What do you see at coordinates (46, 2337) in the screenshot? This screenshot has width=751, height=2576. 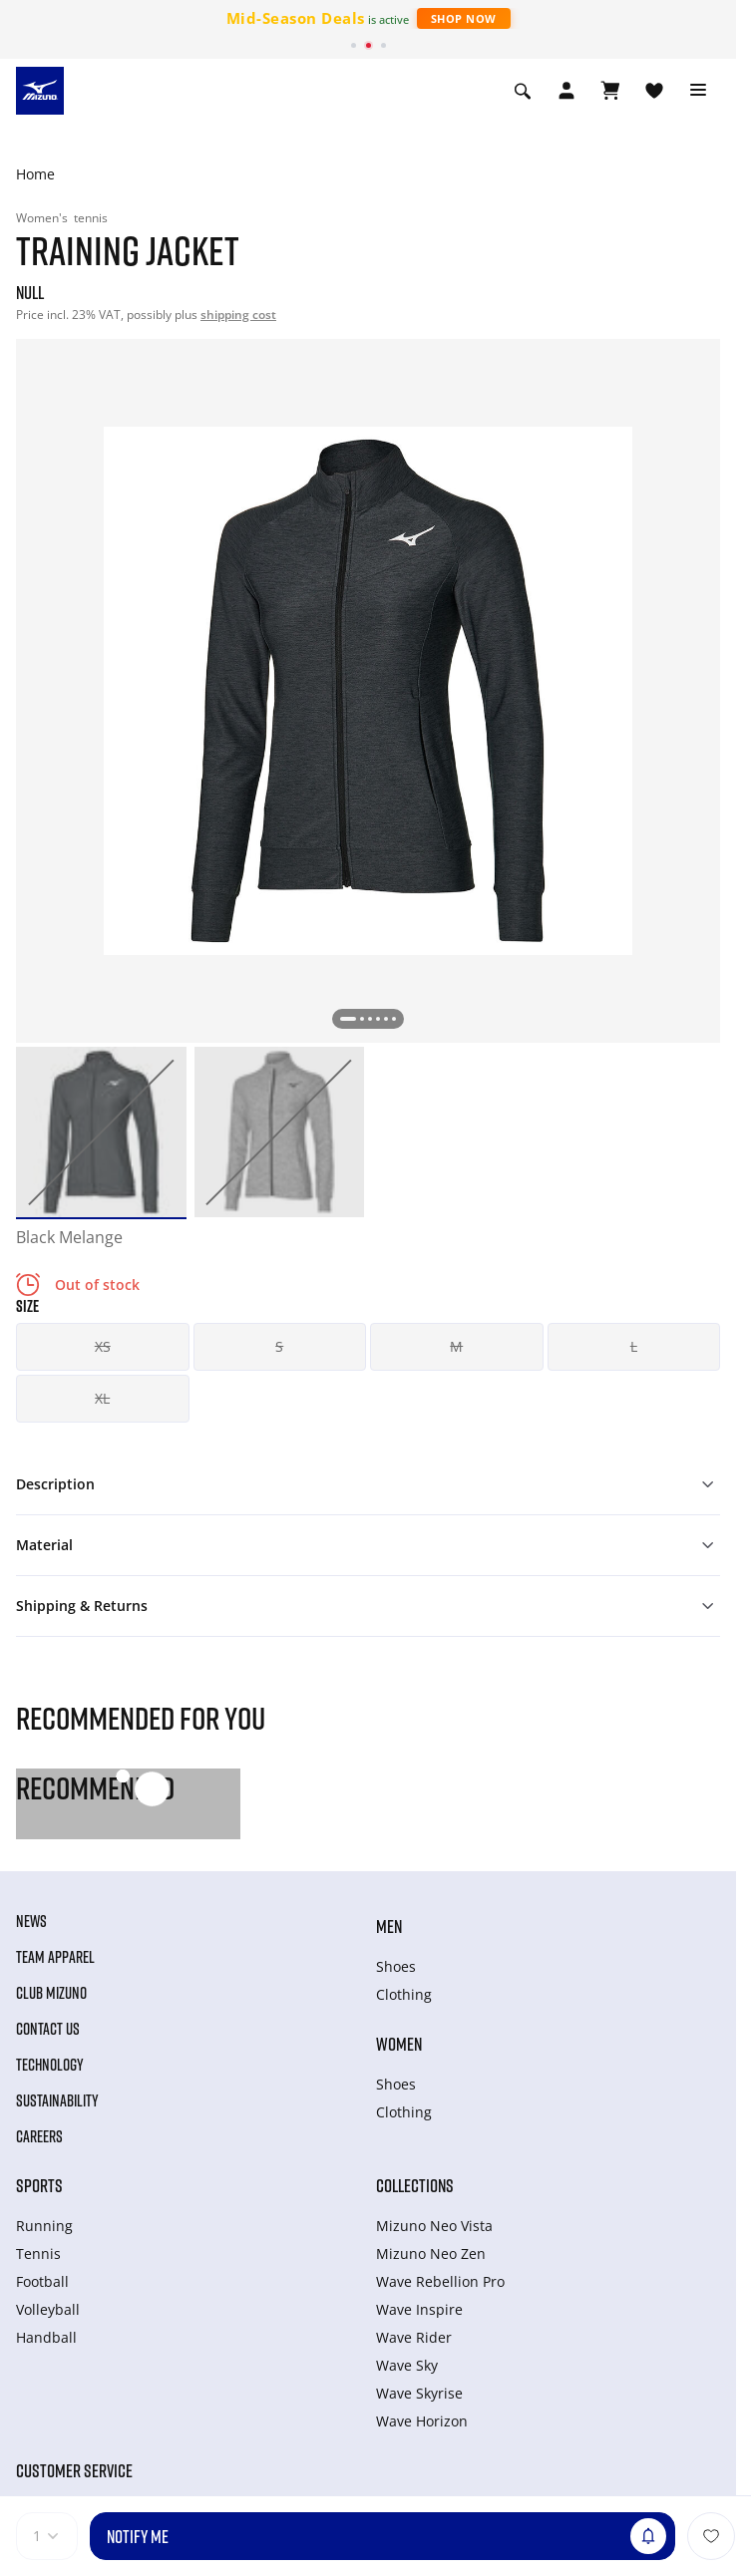 I see `Handball` at bounding box center [46, 2337].